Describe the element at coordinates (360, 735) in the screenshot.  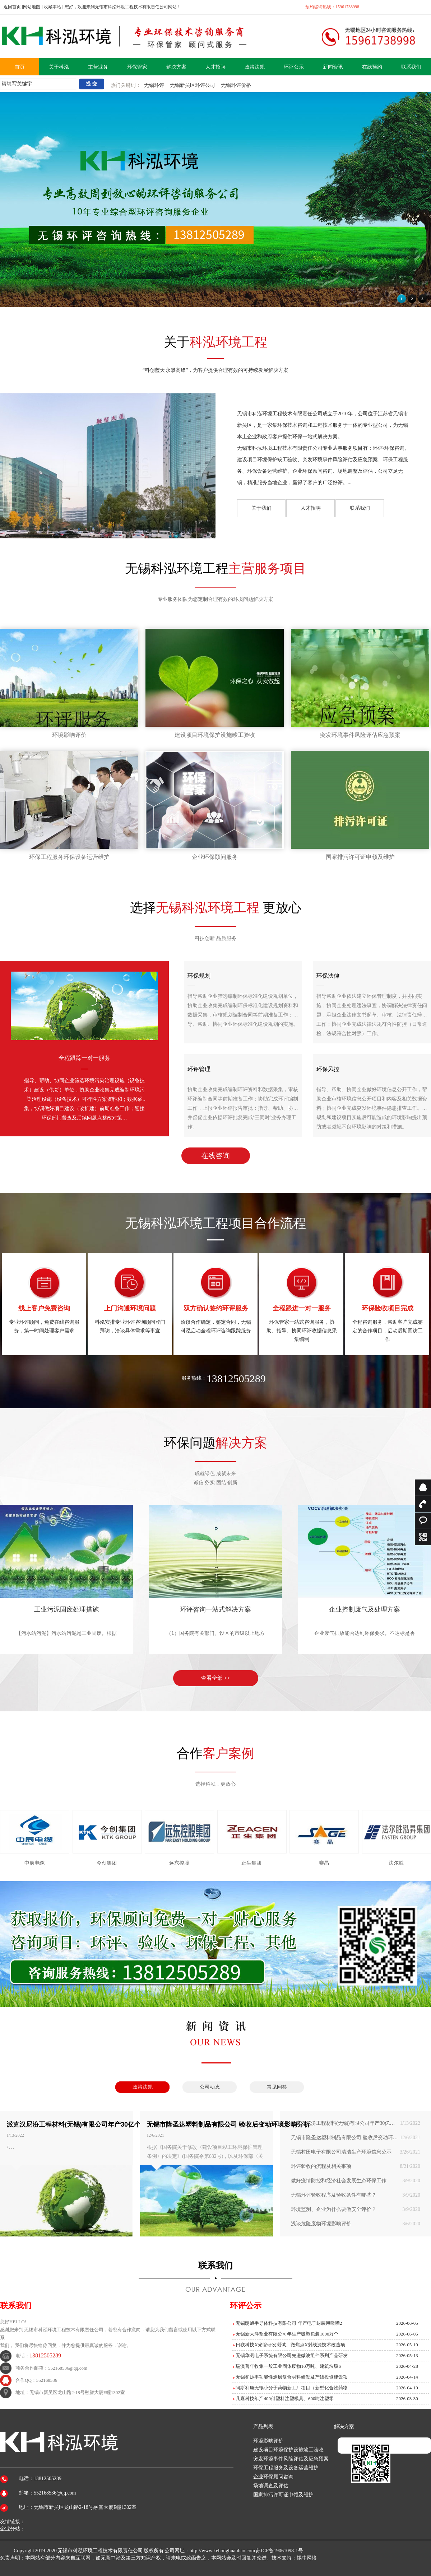
I see `突发环境事件风险评估应急预案` at that location.